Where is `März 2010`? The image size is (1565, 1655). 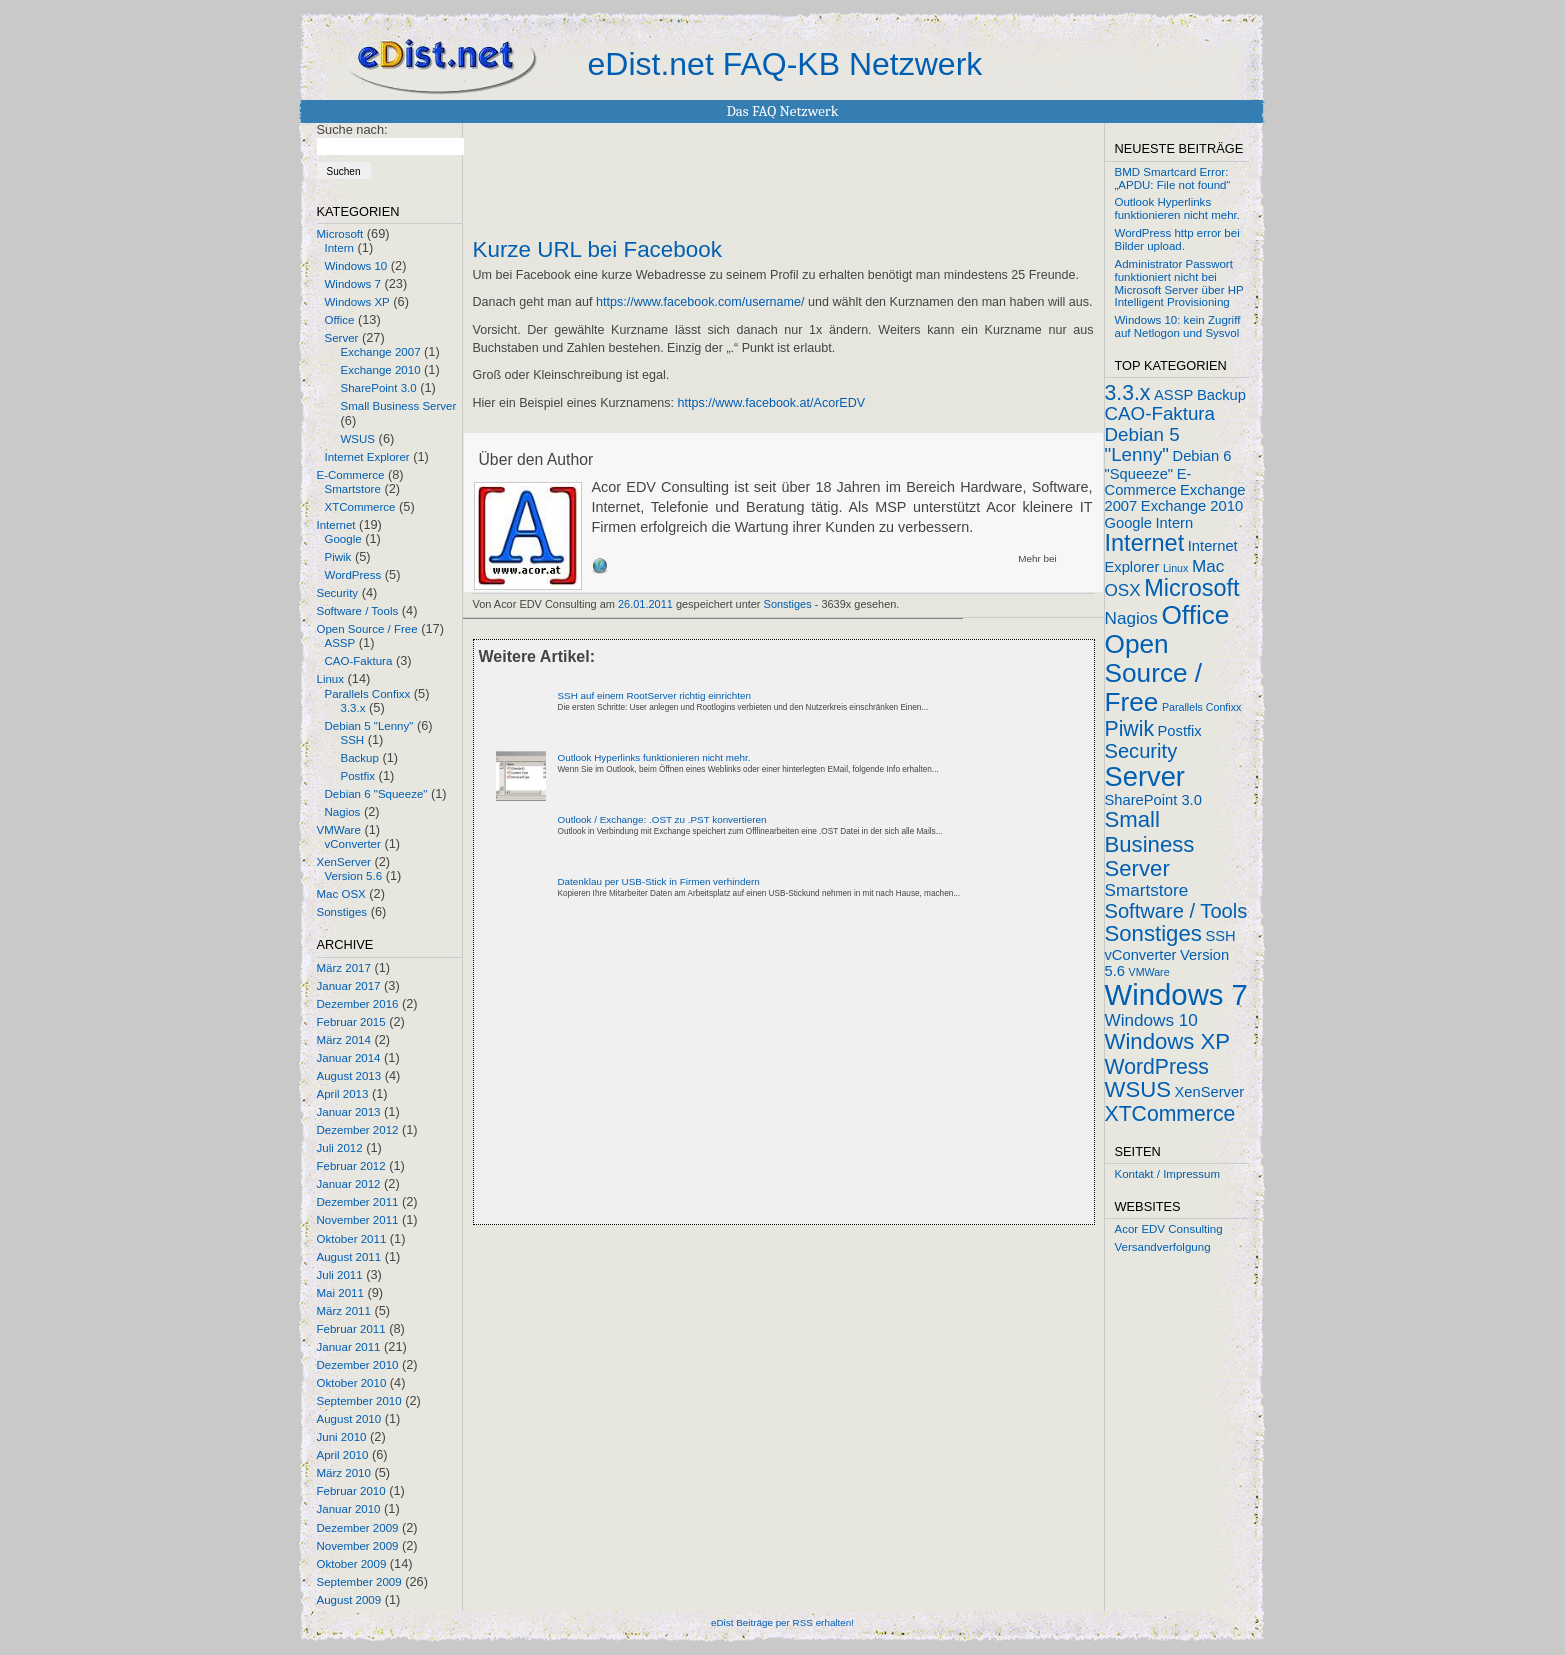
März 2010 is located at coordinates (344, 1473).